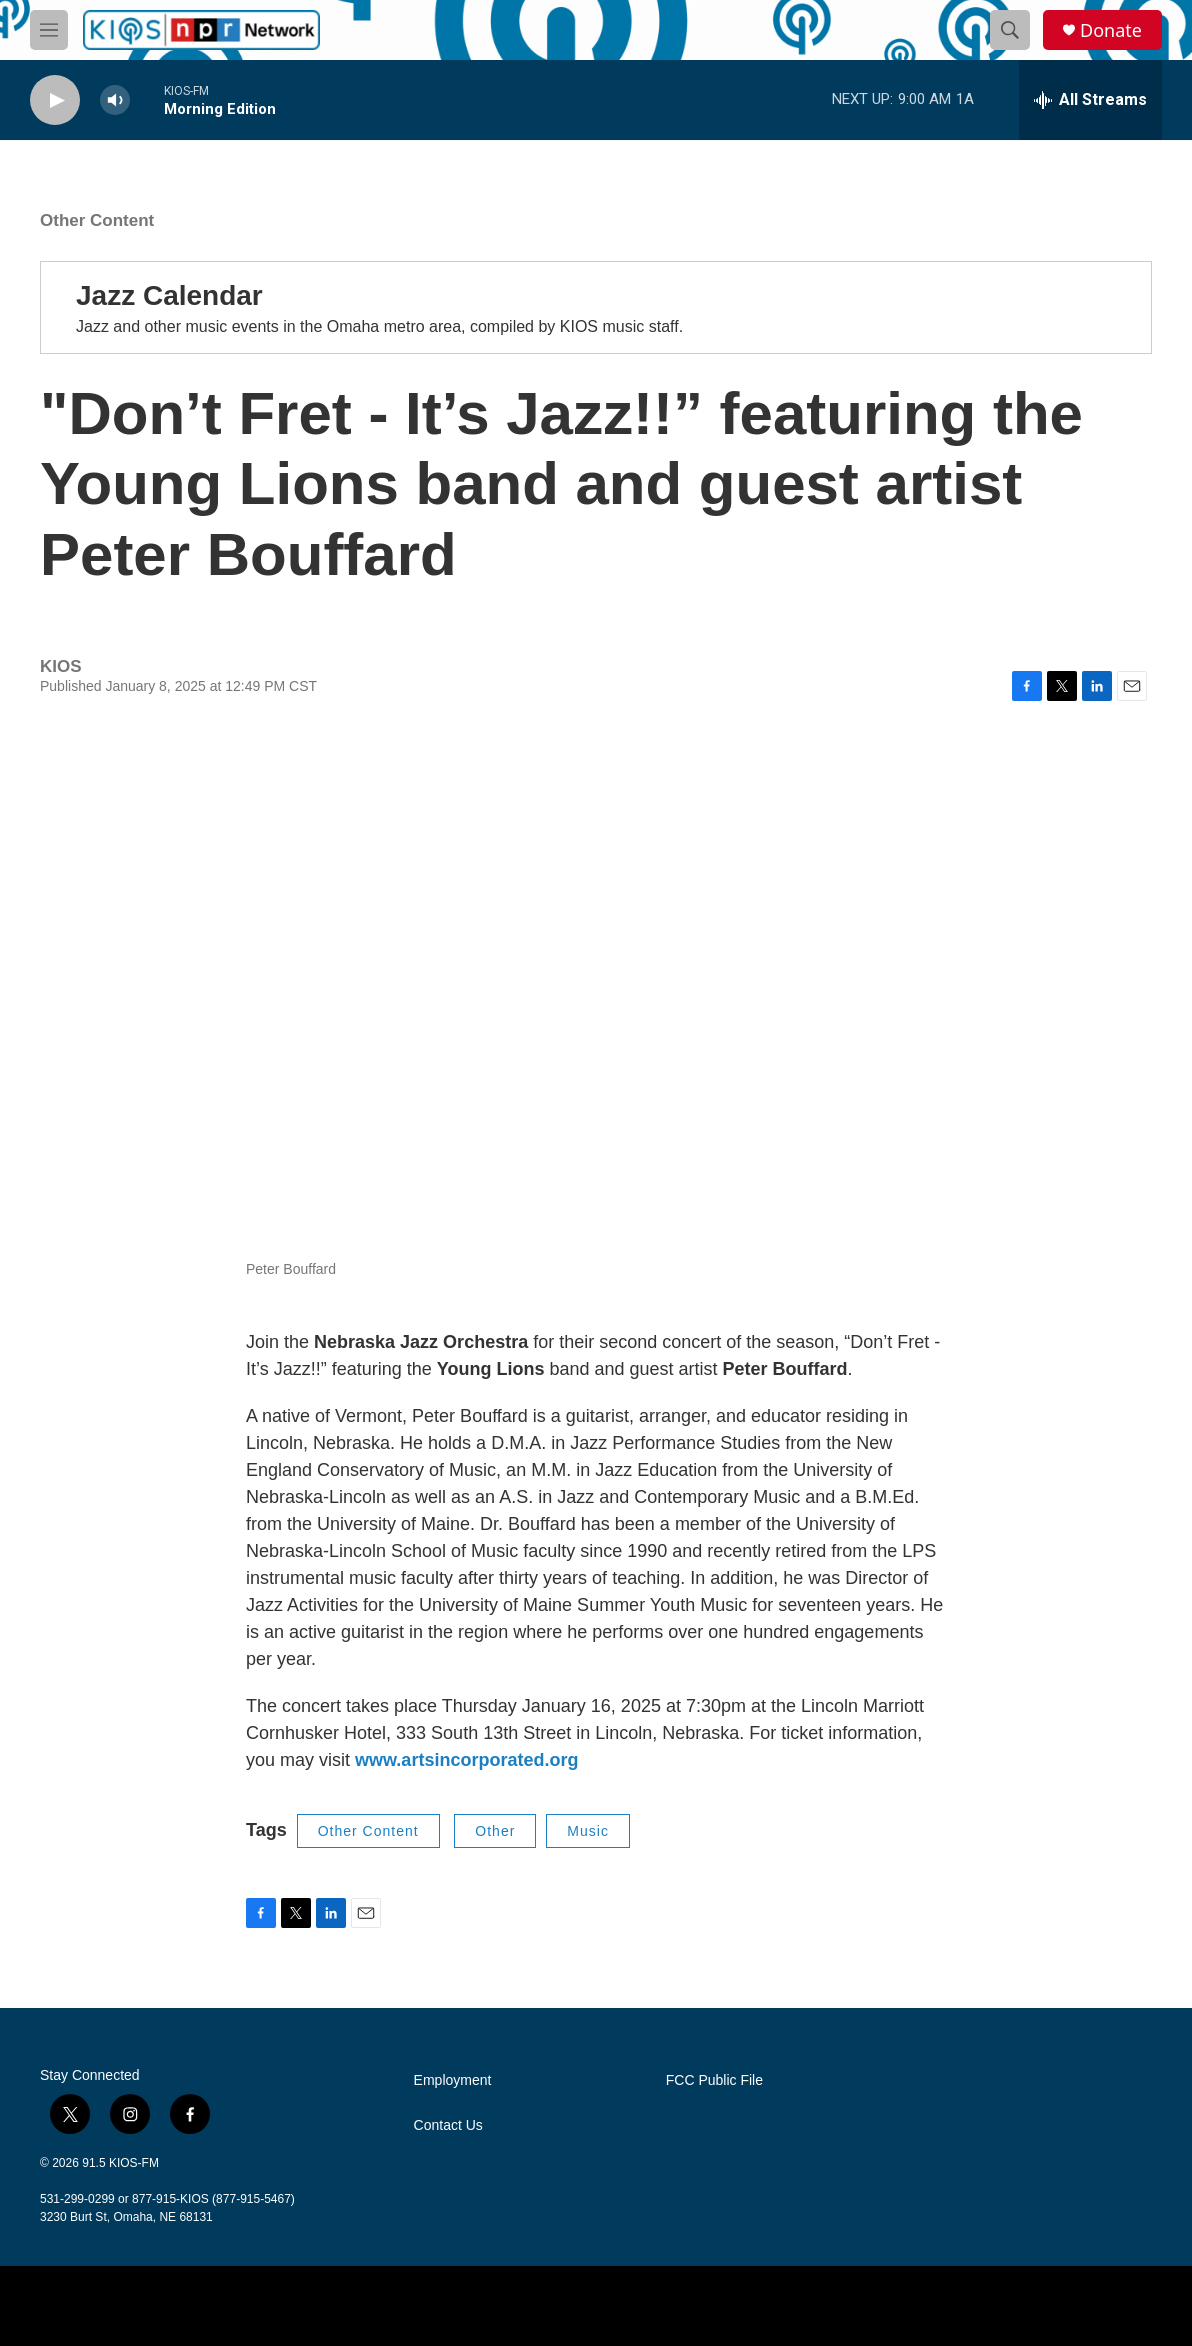  Describe the element at coordinates (453, 2080) in the screenshot. I see `Employment` at that location.